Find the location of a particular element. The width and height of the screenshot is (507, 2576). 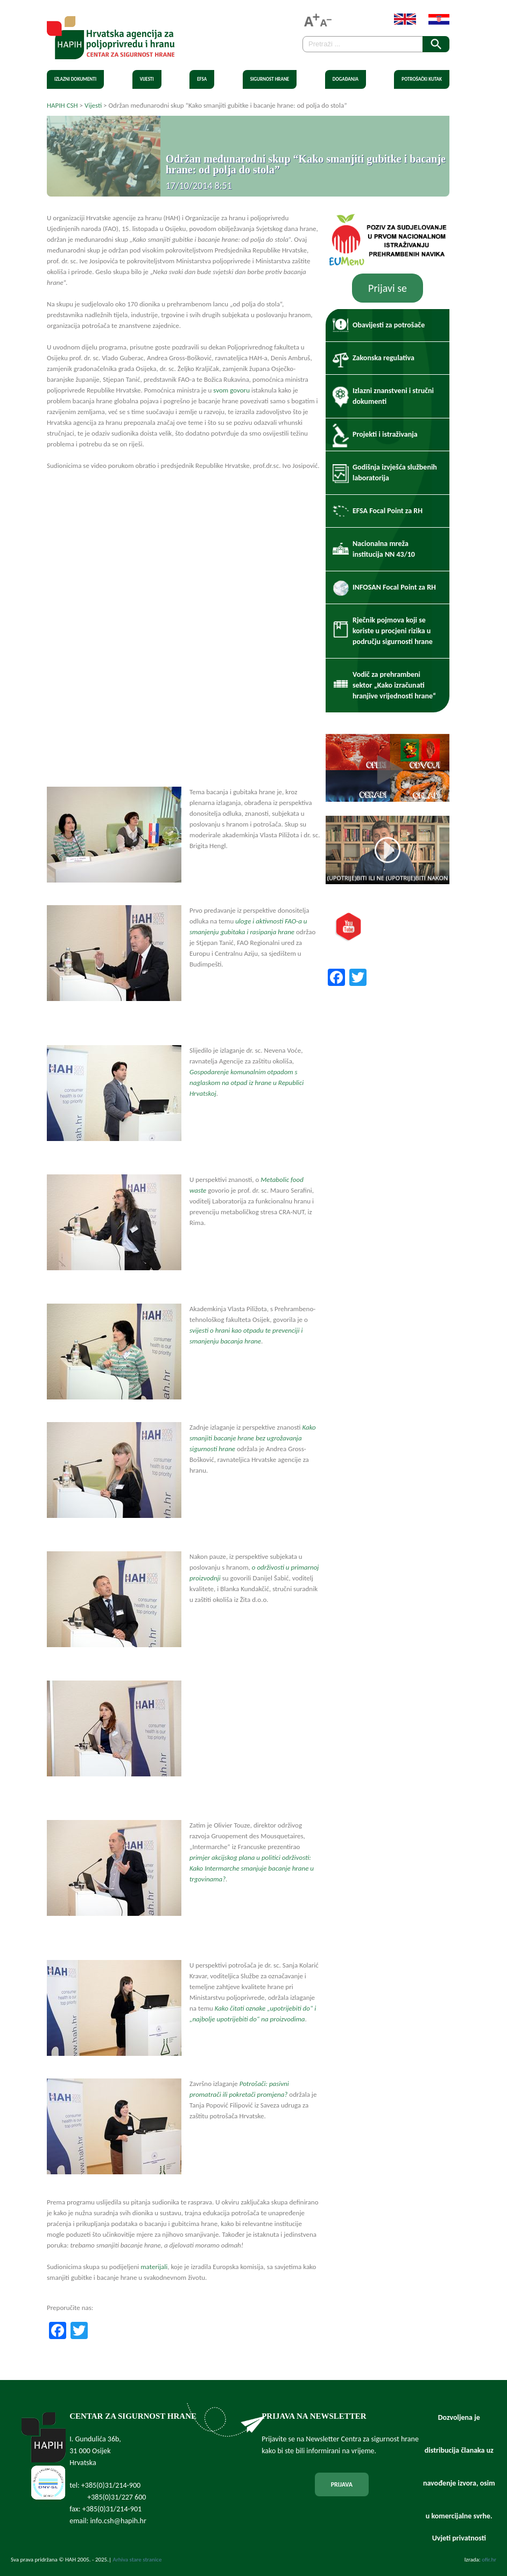

Arhiva stare stranice is located at coordinates (137, 2559).